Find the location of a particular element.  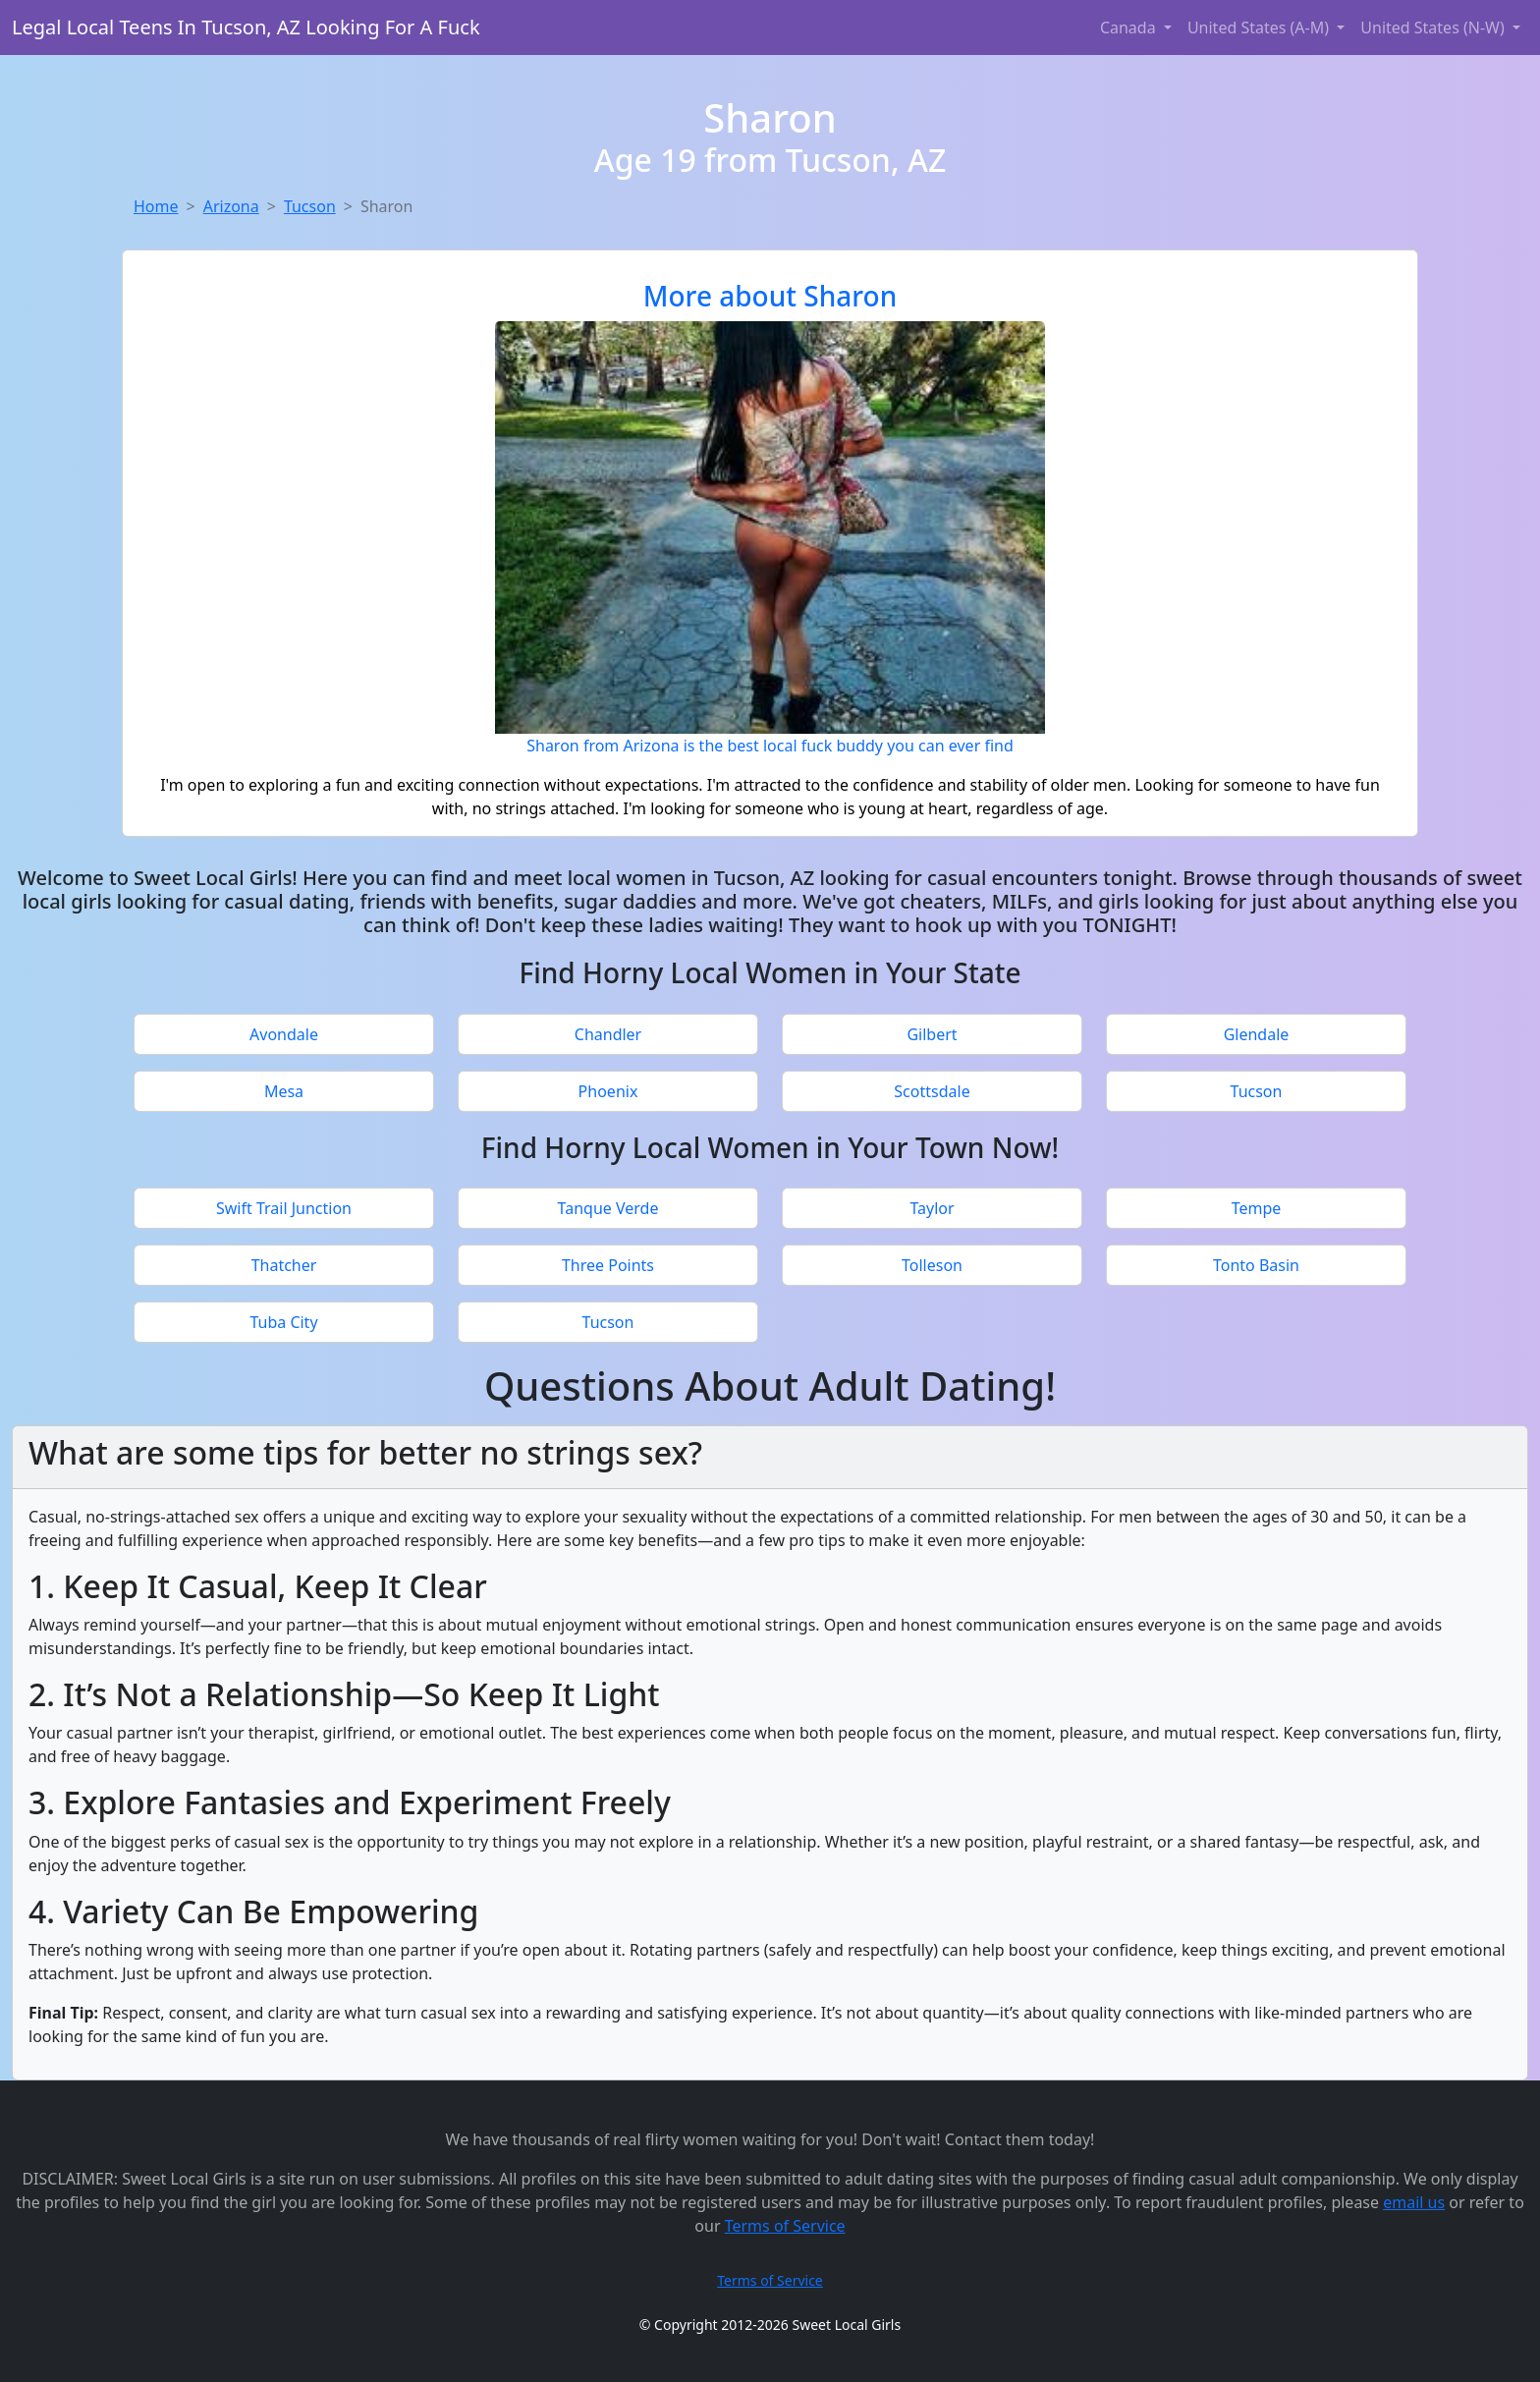

Mesa is located at coordinates (283, 1091).